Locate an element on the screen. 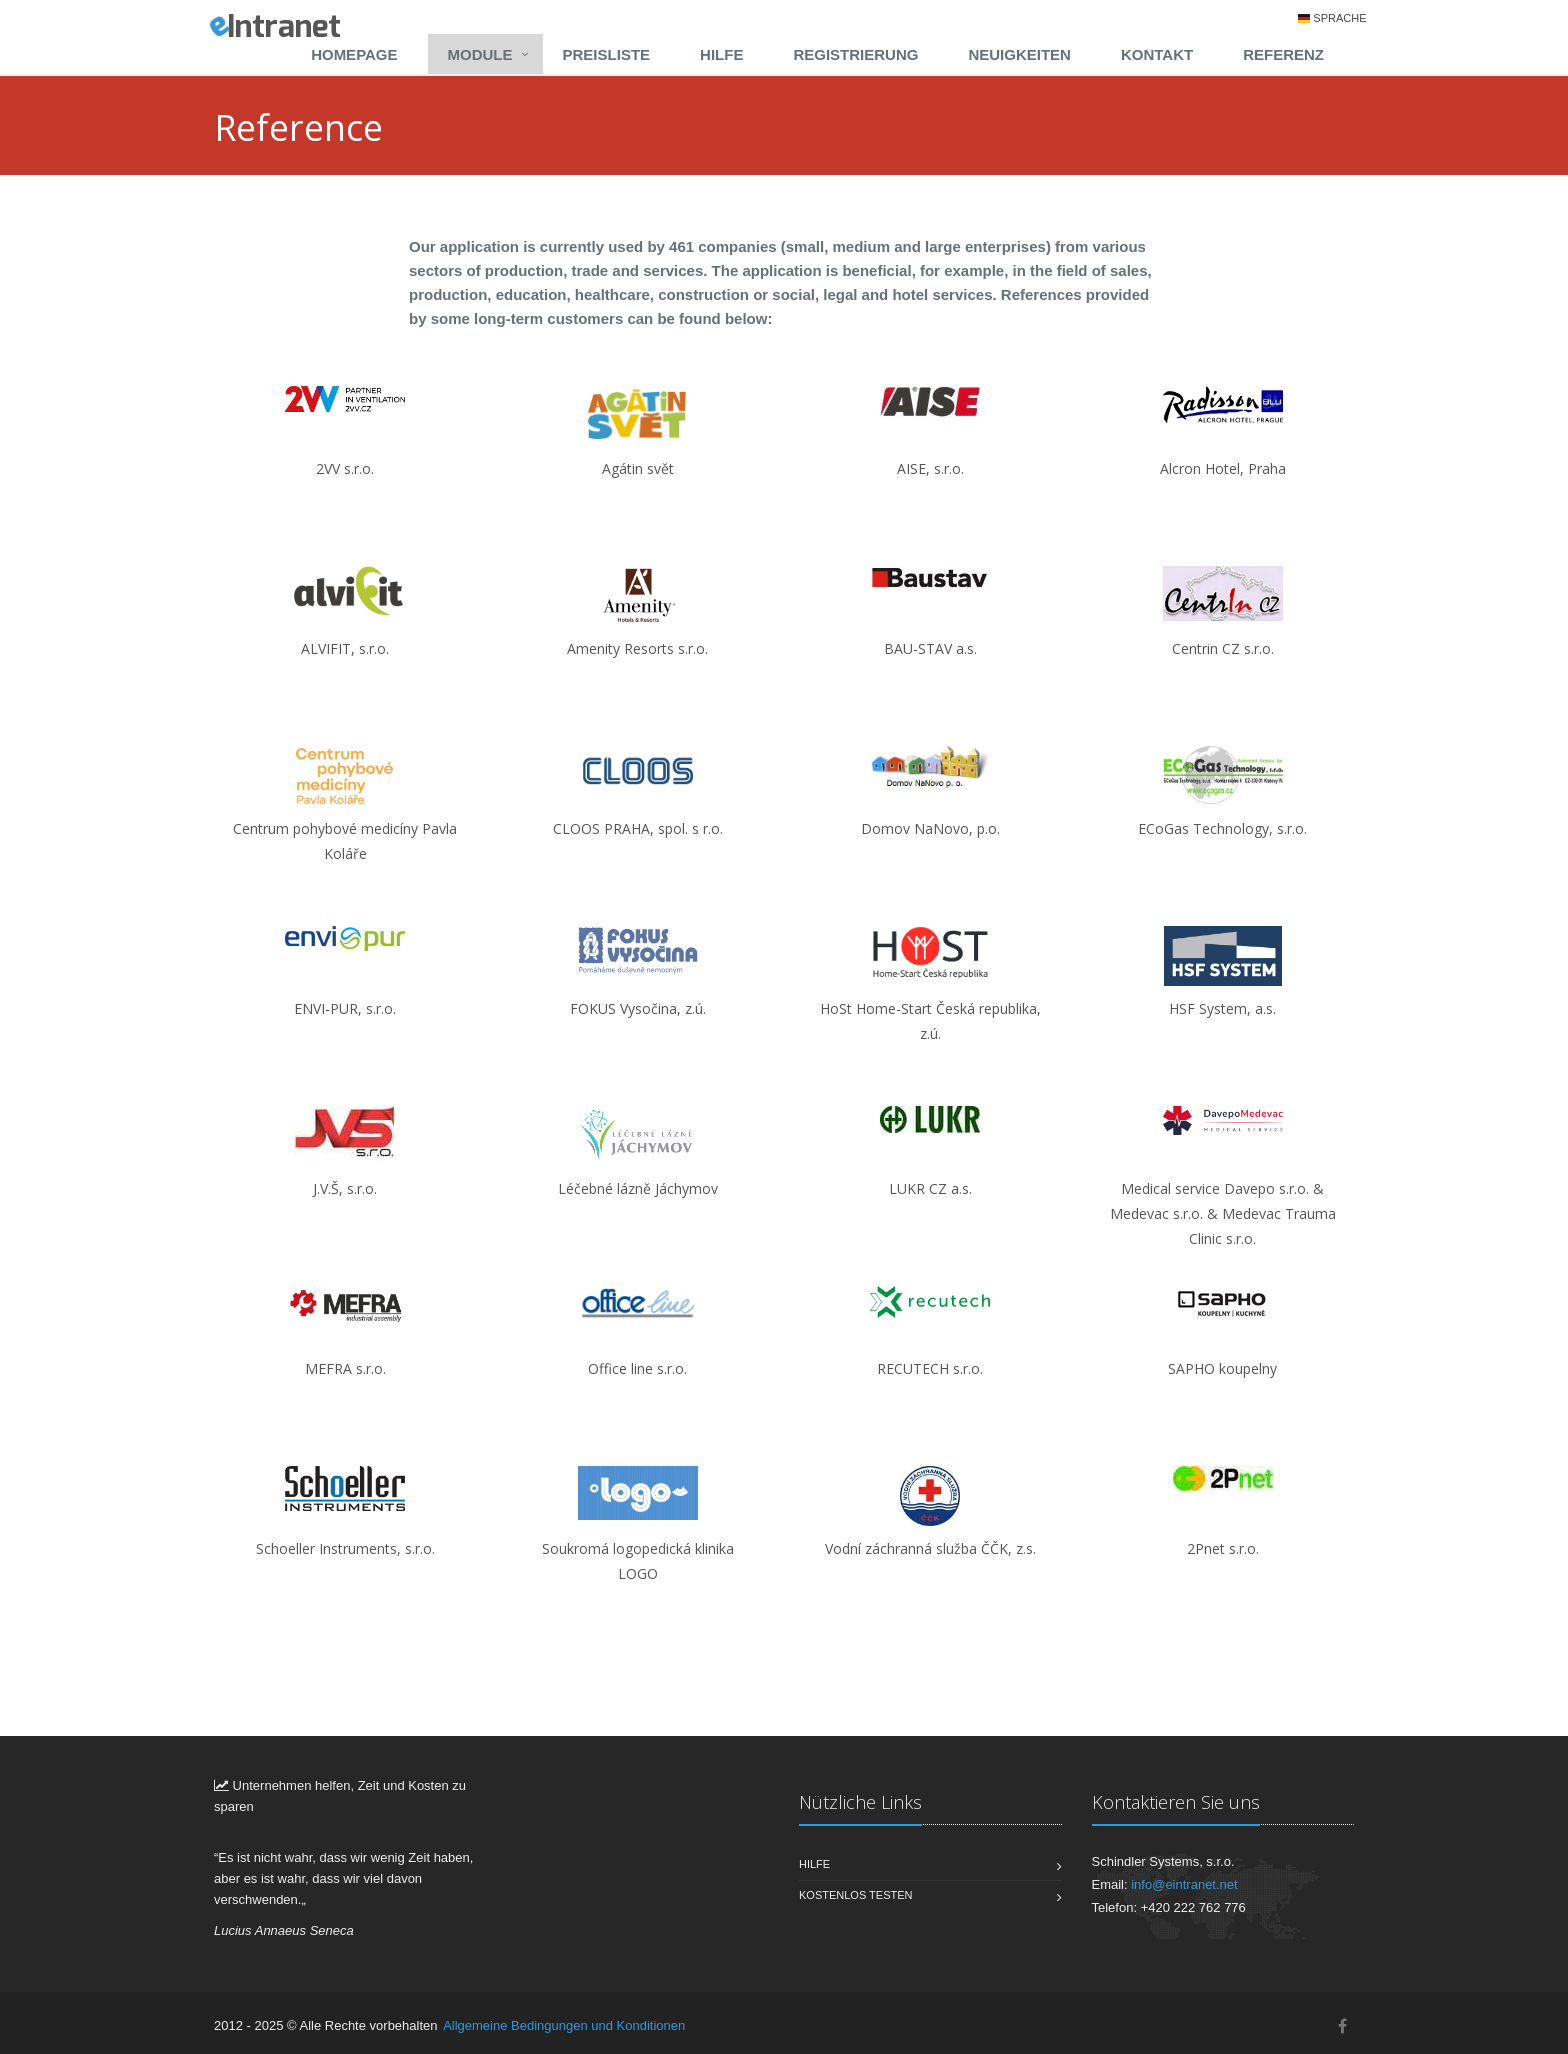 This screenshot has width=1568, height=2054. Kontakt is located at coordinates (1157, 54).